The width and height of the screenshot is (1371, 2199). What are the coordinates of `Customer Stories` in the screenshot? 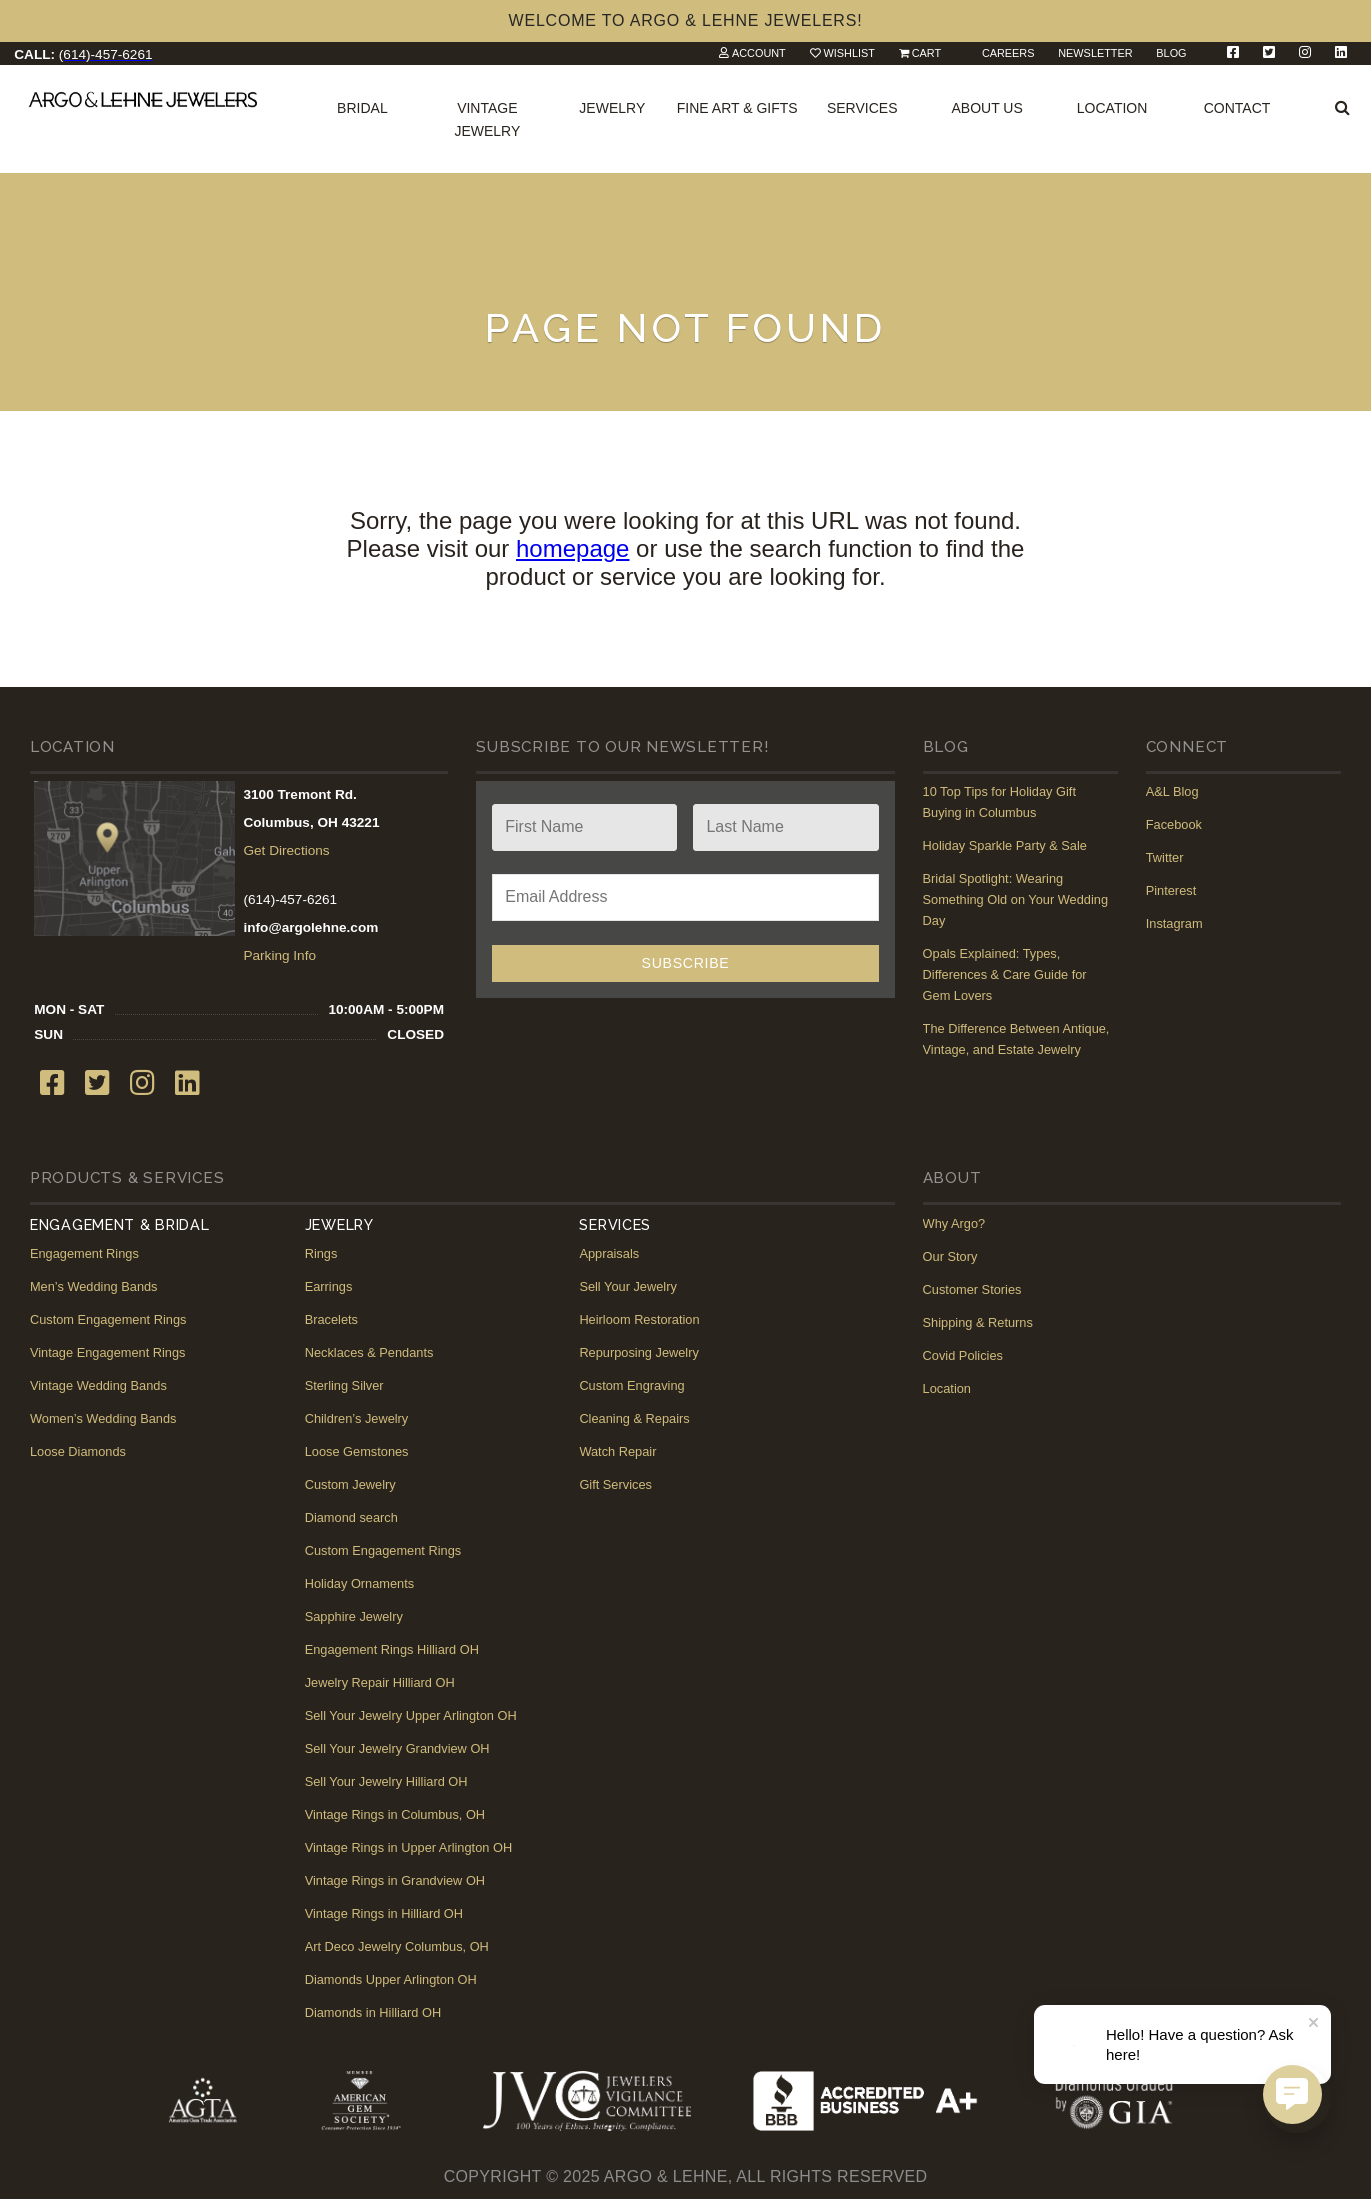 It's located at (972, 1289).